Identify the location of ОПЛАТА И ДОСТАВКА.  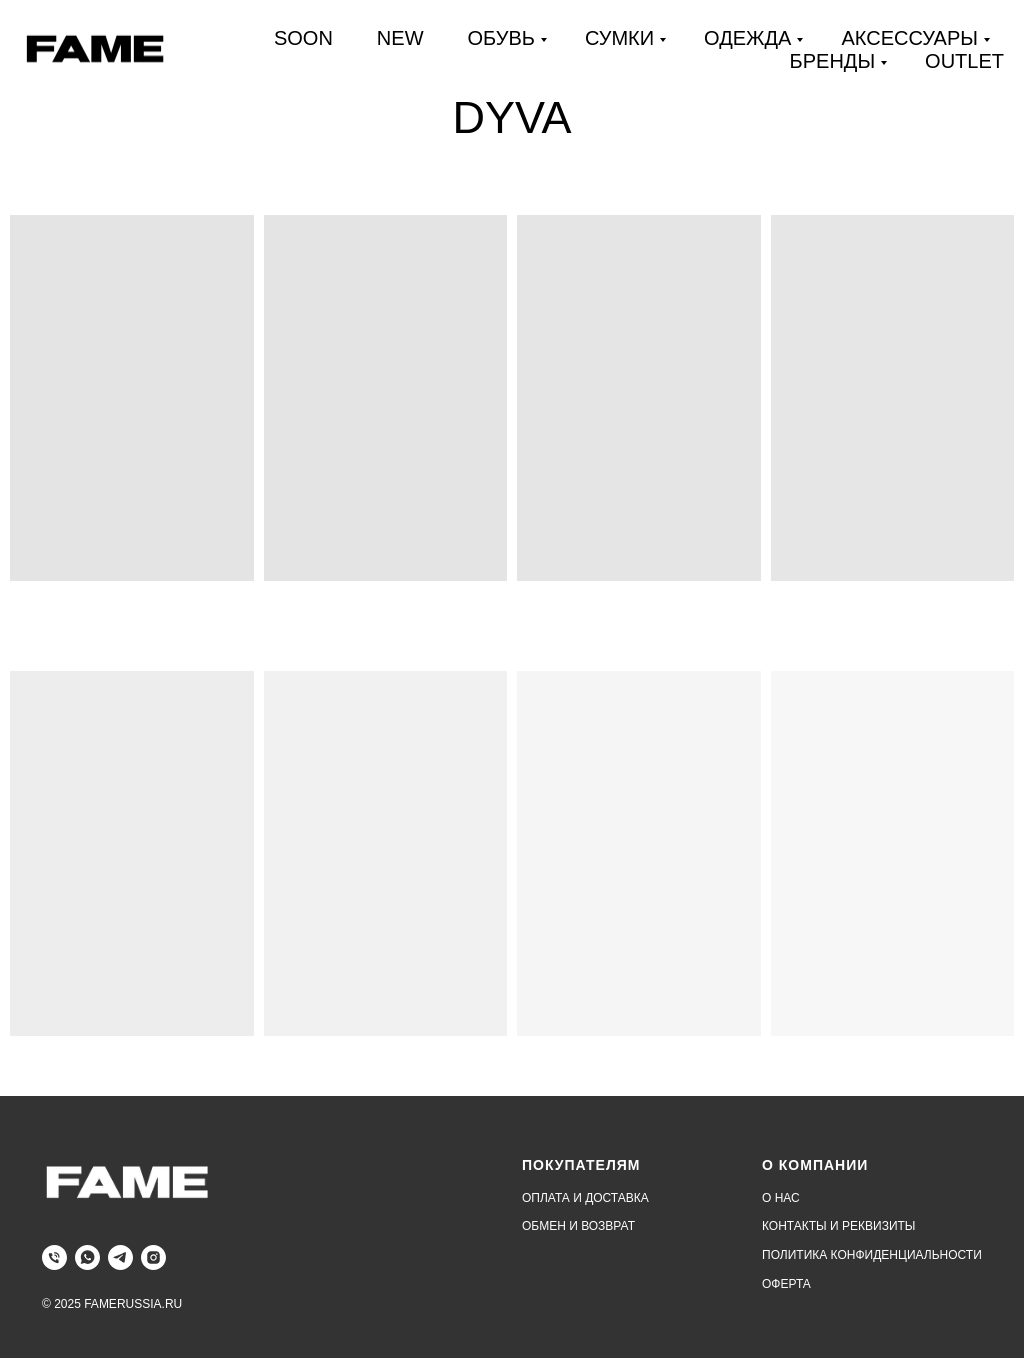
(585, 1198).